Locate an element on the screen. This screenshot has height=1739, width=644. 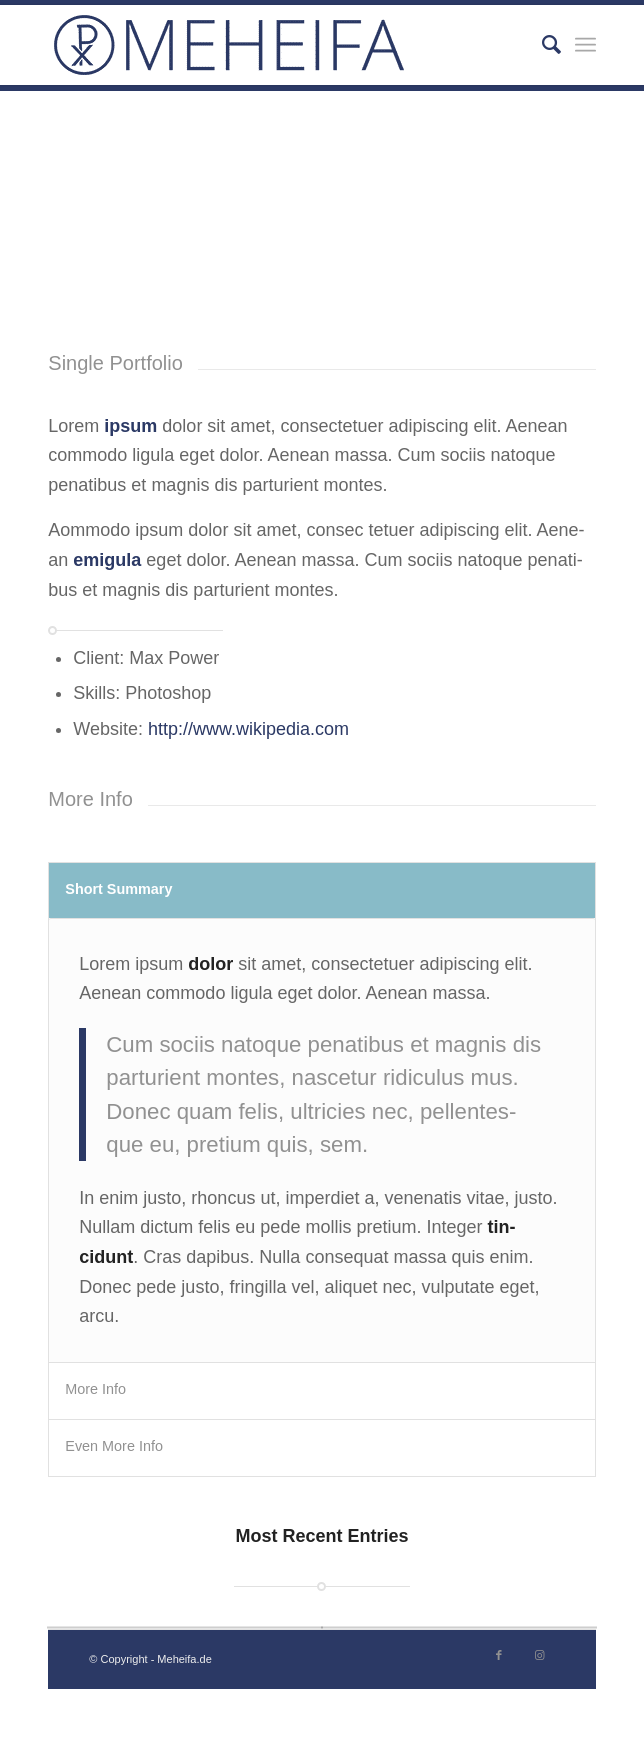
http://www.wikipedia.com is located at coordinates (248, 729).